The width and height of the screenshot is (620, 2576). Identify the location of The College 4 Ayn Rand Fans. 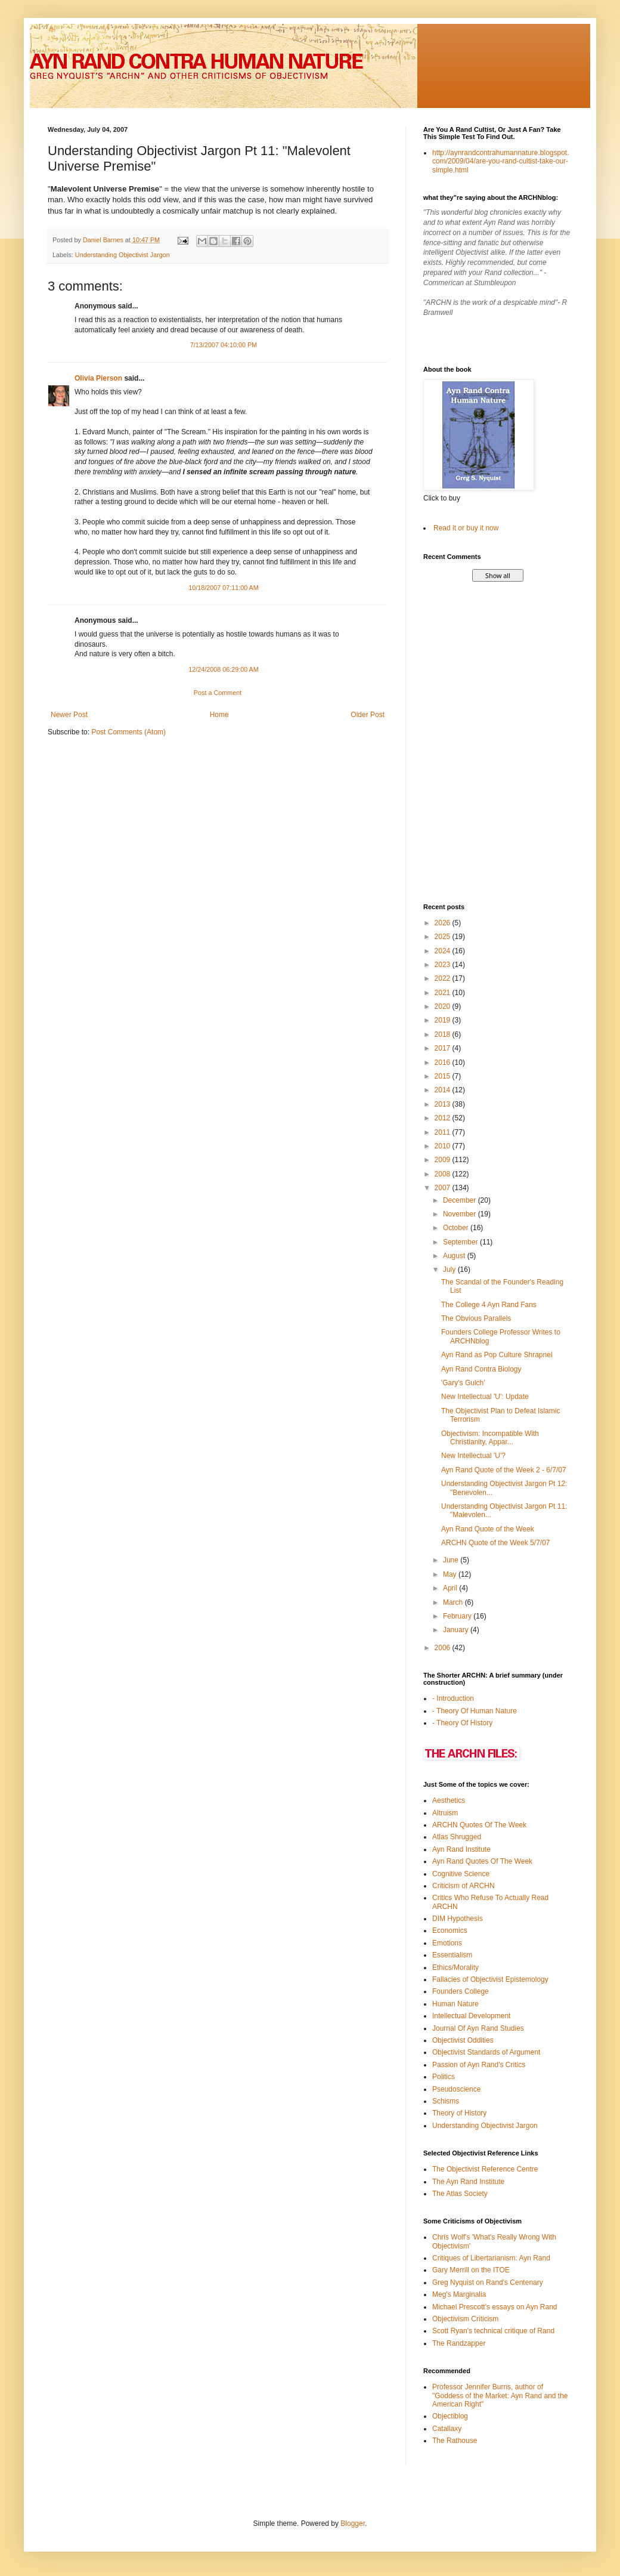
(489, 1305).